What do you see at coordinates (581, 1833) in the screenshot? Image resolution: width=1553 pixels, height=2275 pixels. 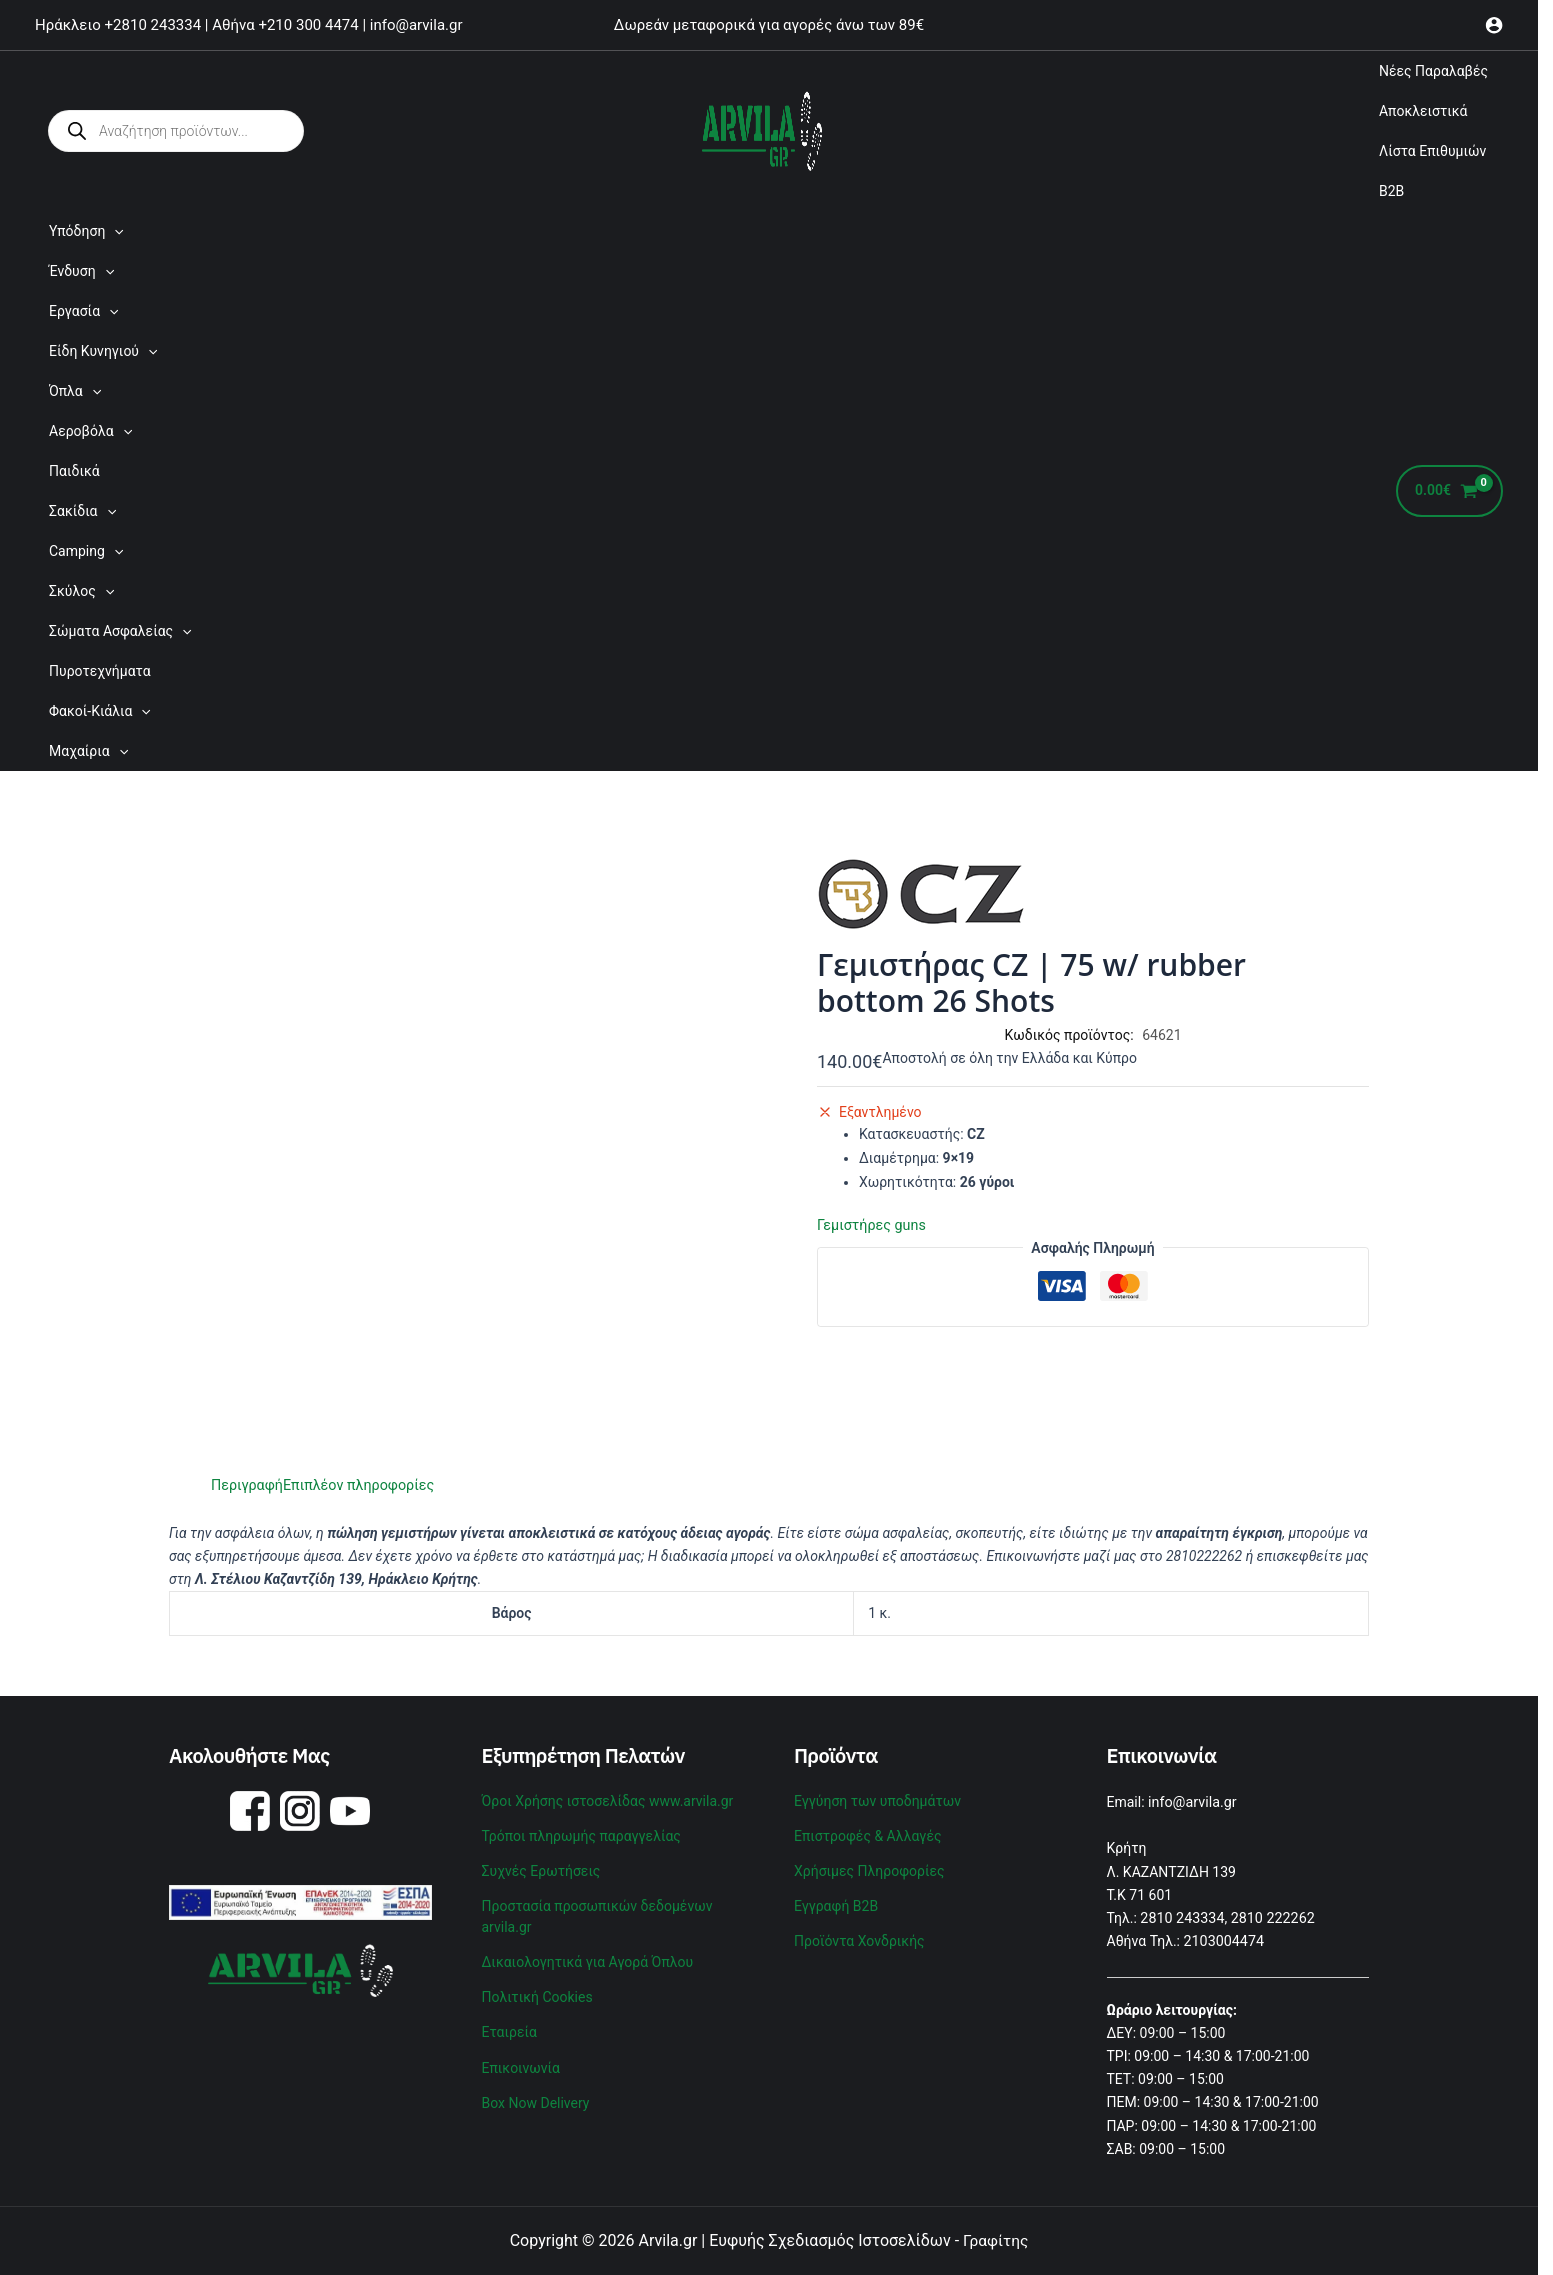 I see `Τρόποι πληρωμής παραγγελίας` at bounding box center [581, 1833].